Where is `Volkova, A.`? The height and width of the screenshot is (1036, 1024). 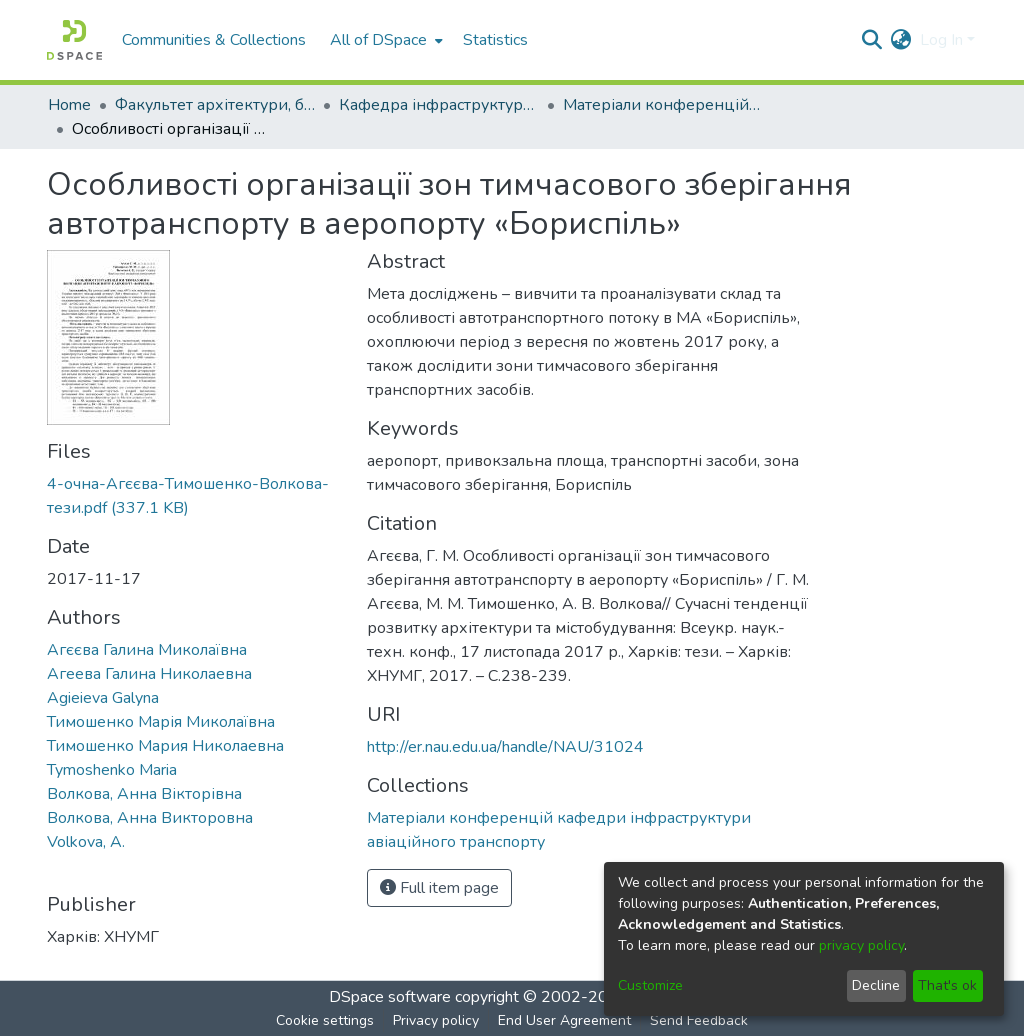
Volkova, A. is located at coordinates (86, 842).